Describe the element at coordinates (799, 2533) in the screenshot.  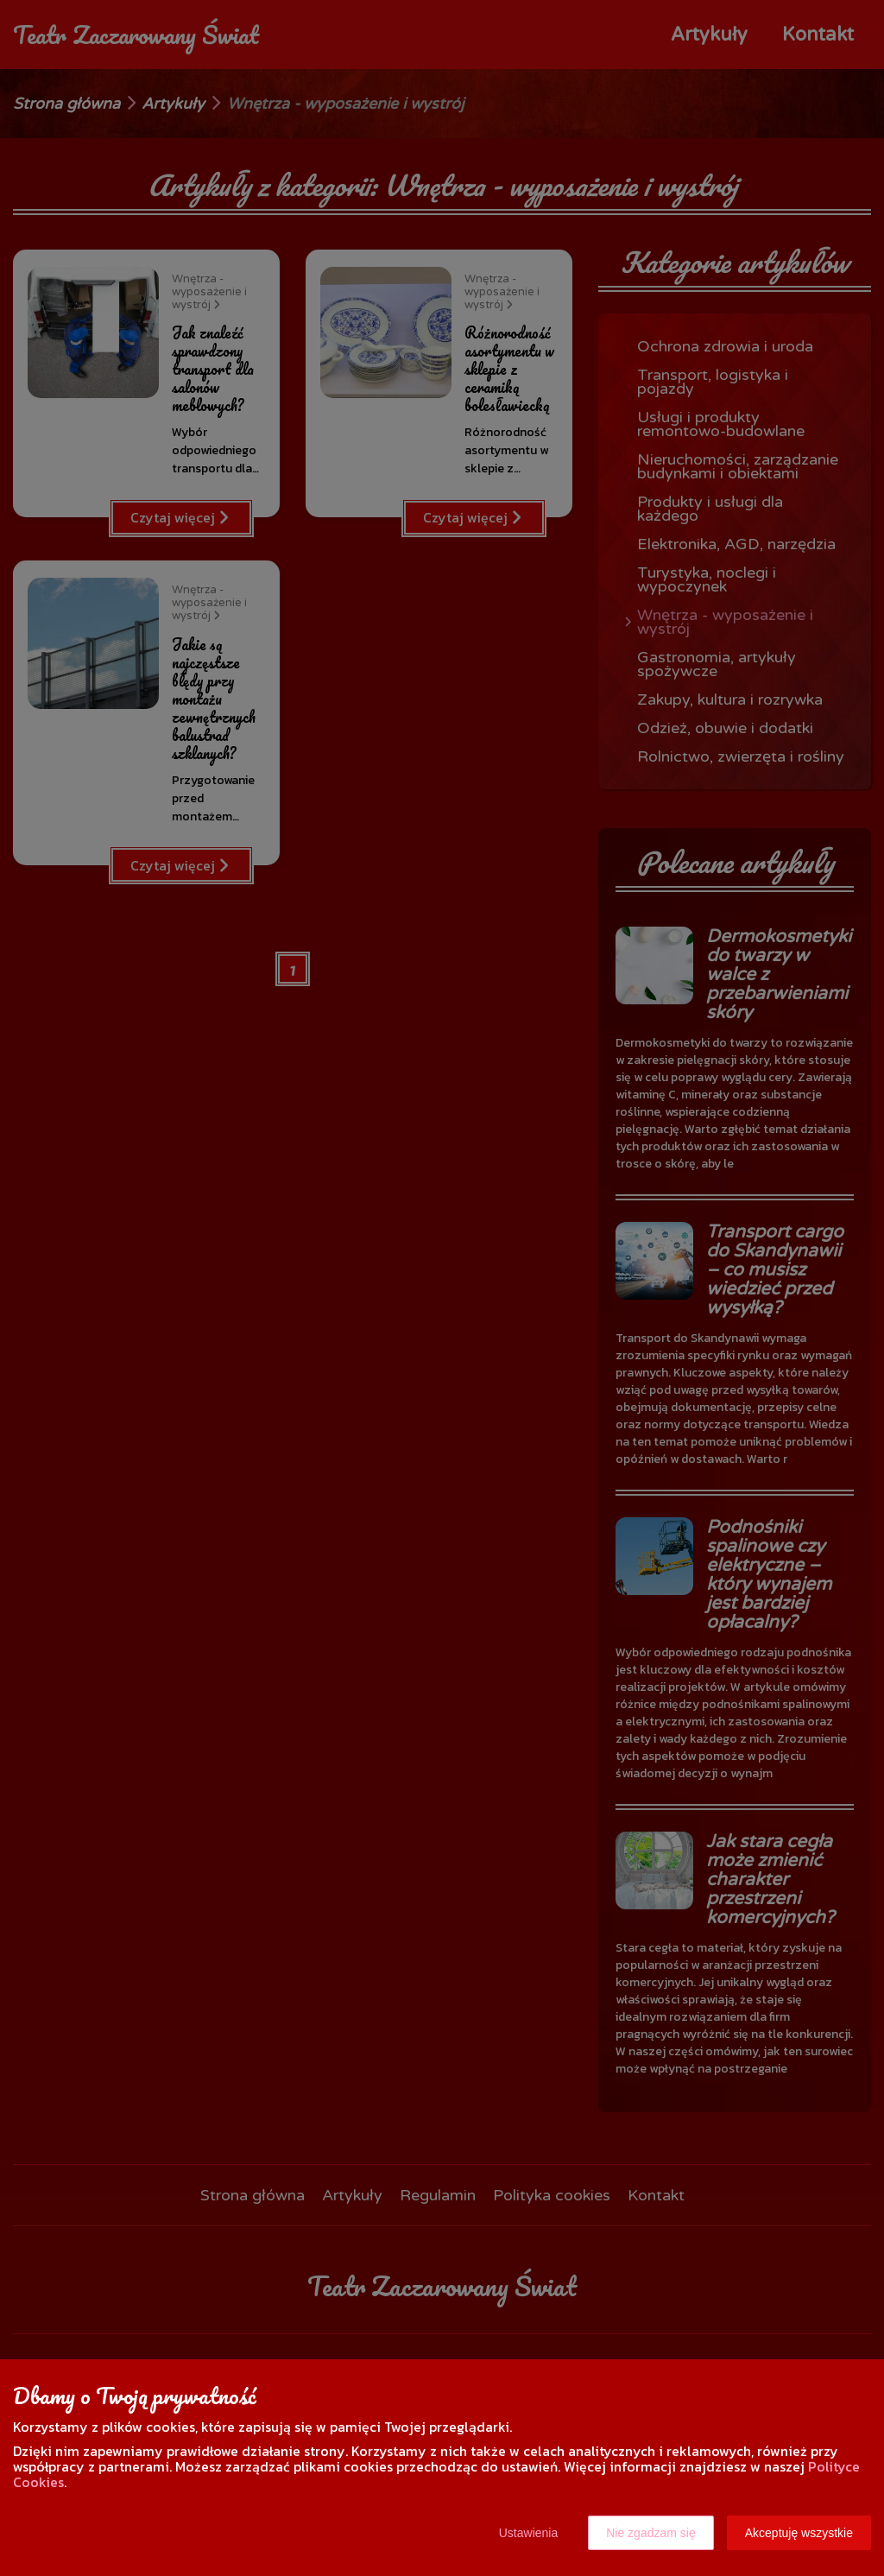
I see `Akceptuję wszystkie` at that location.